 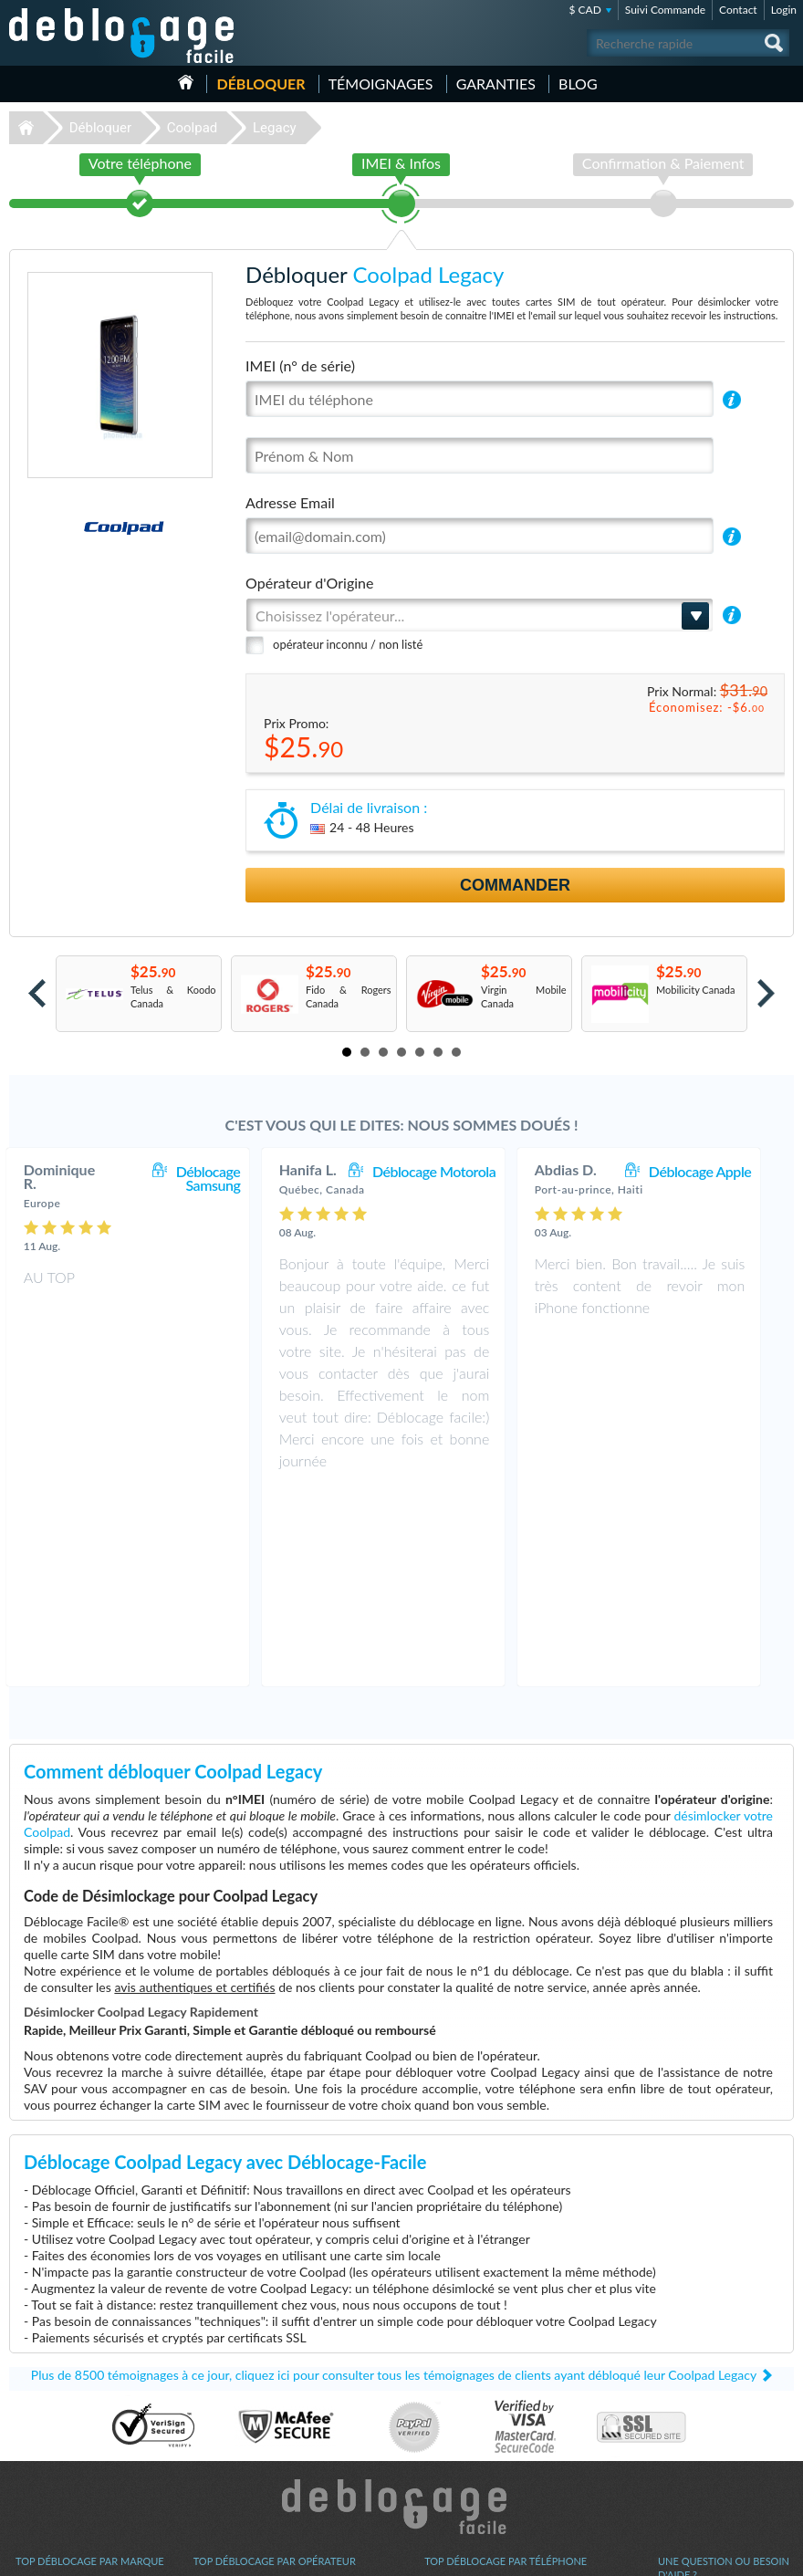 I want to click on Déblocage Nokia, so click(x=53, y=2443).